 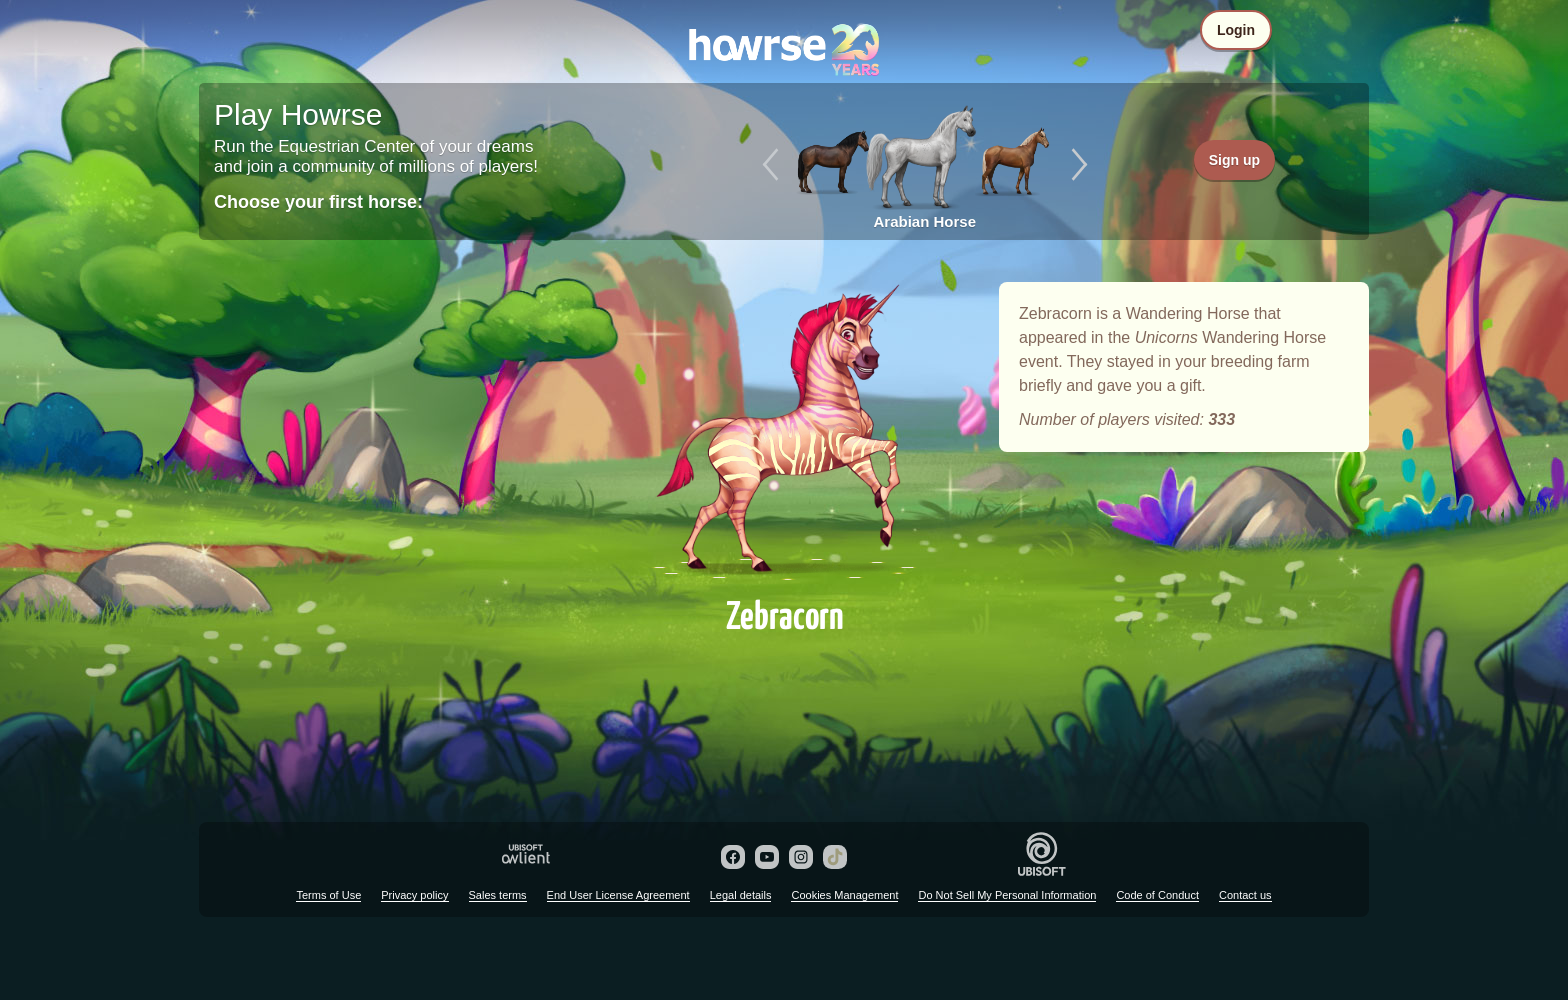 What do you see at coordinates (1245, 895) in the screenshot?
I see `Contact us` at bounding box center [1245, 895].